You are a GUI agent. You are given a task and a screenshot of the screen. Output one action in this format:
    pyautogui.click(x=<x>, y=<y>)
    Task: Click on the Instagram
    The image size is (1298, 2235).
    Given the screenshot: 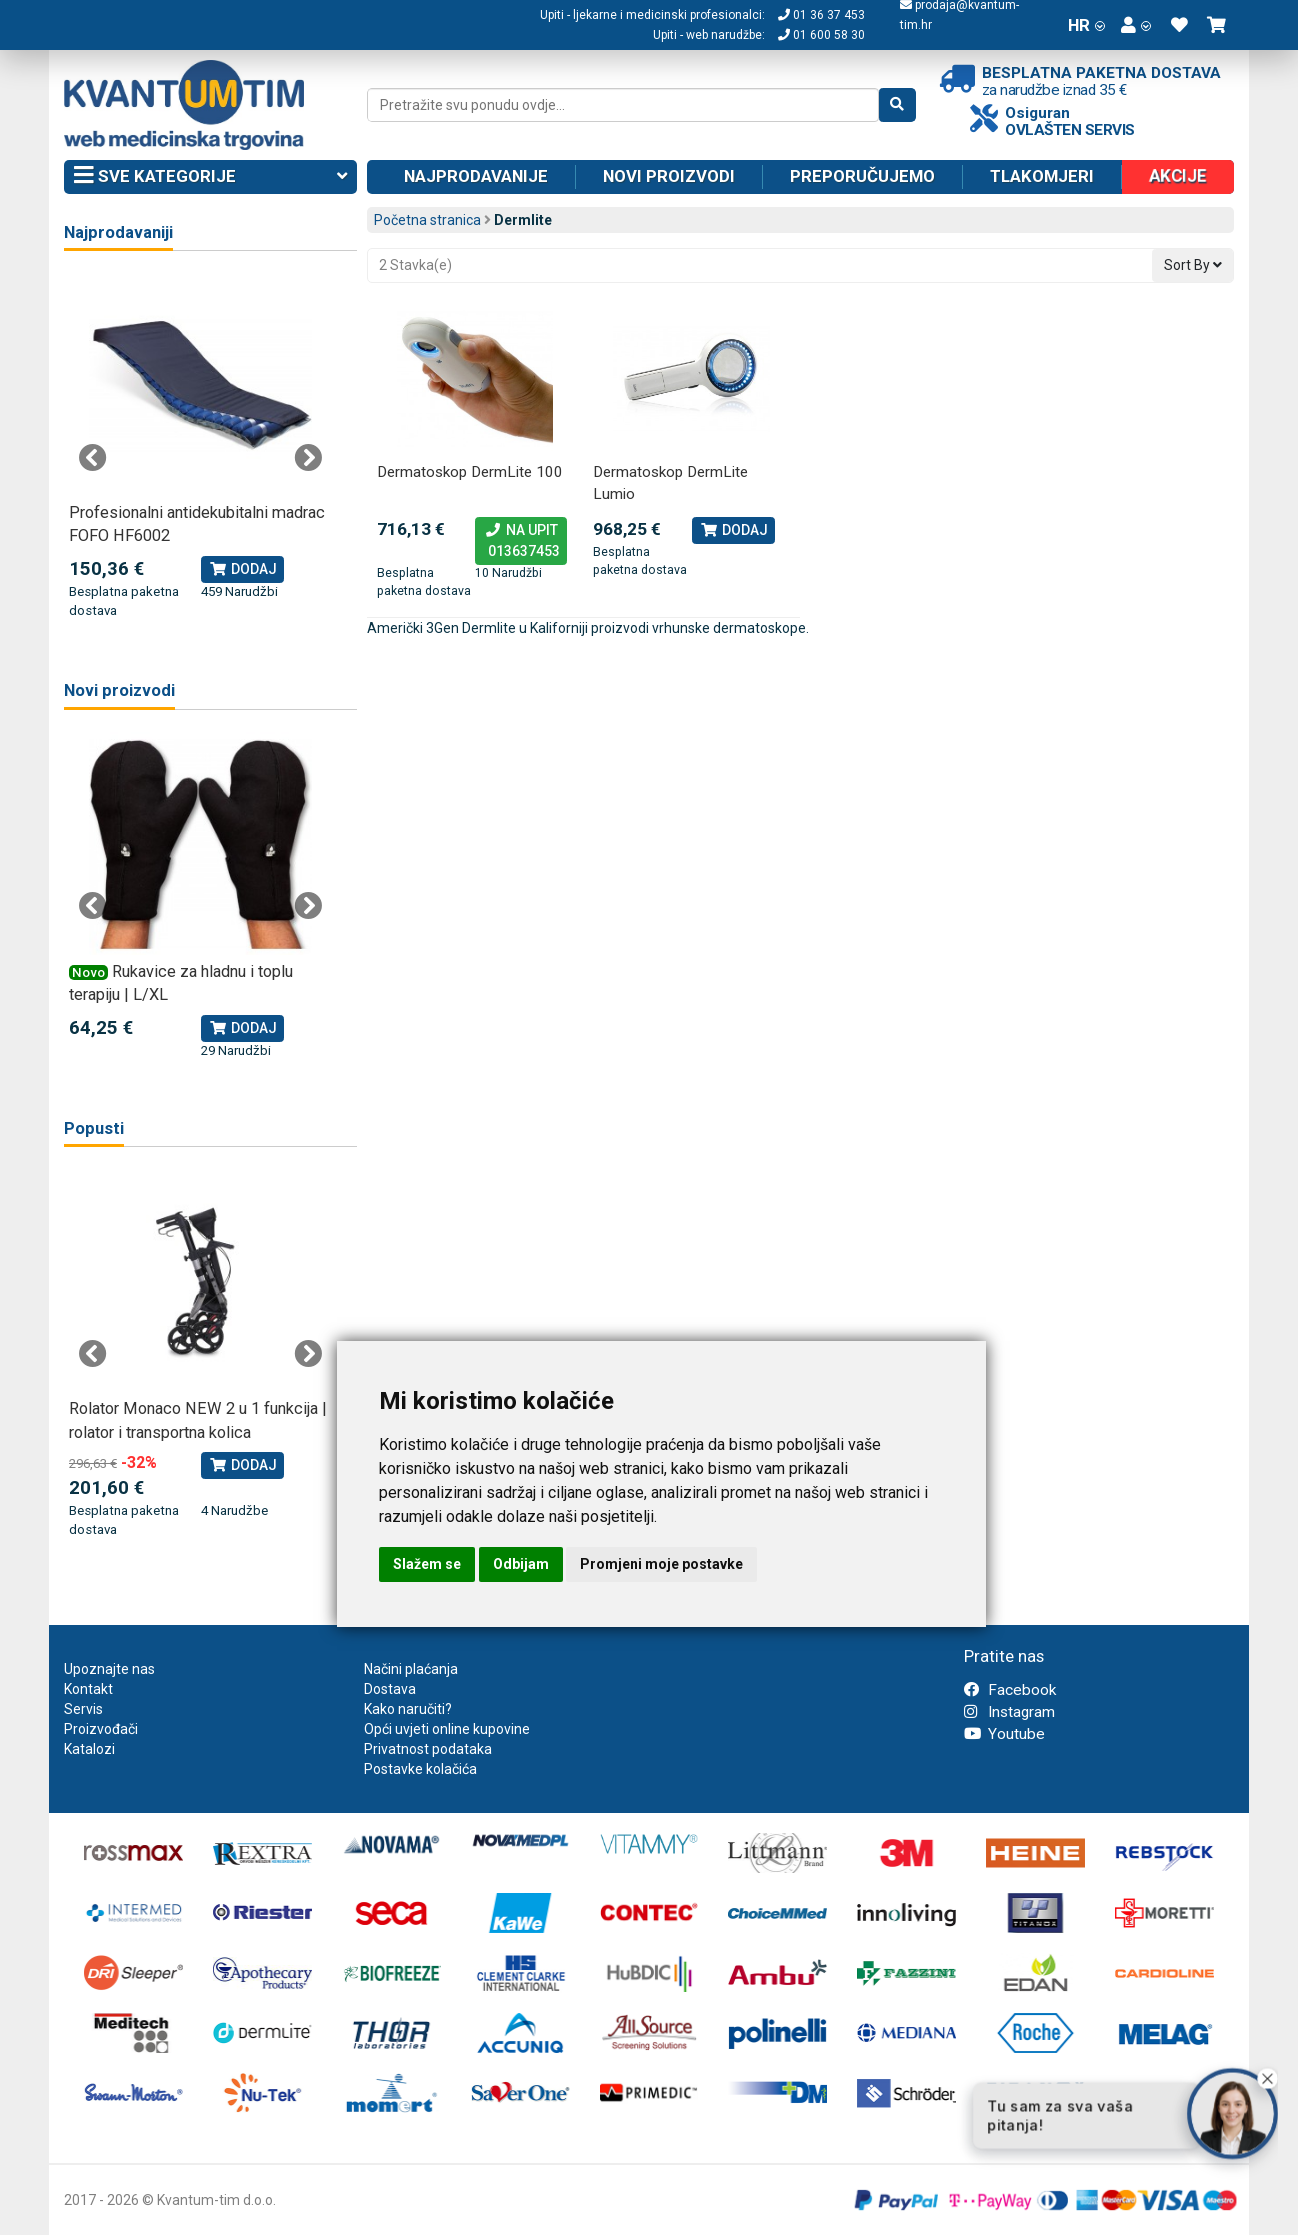 What is the action you would take?
    pyautogui.click(x=1009, y=1712)
    